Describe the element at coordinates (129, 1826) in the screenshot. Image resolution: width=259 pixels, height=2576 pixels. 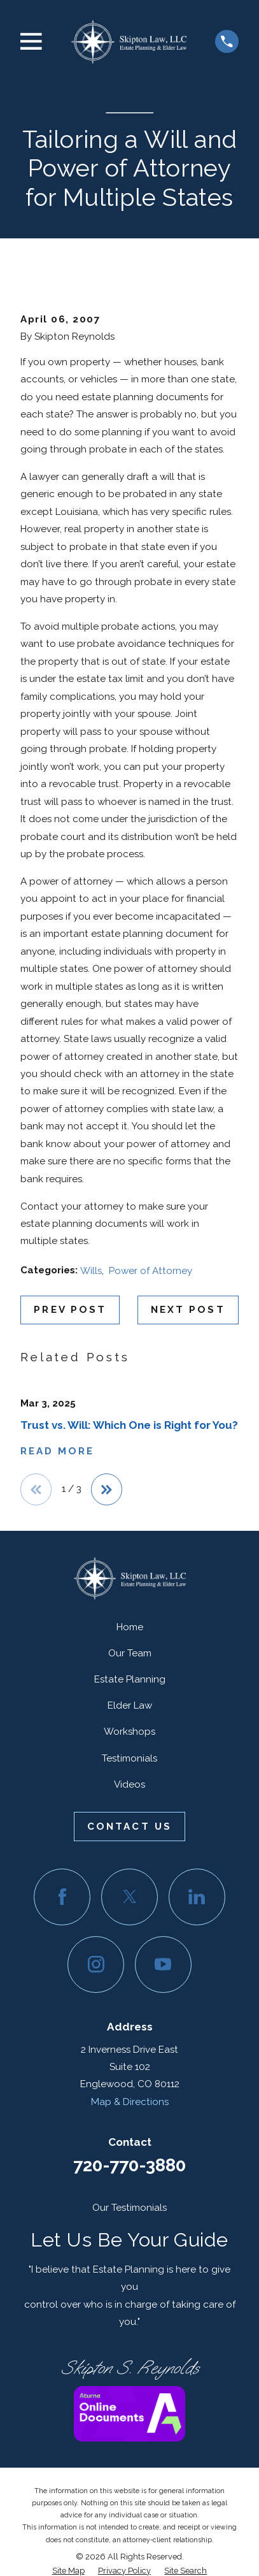
I see `Contact Us` at that location.